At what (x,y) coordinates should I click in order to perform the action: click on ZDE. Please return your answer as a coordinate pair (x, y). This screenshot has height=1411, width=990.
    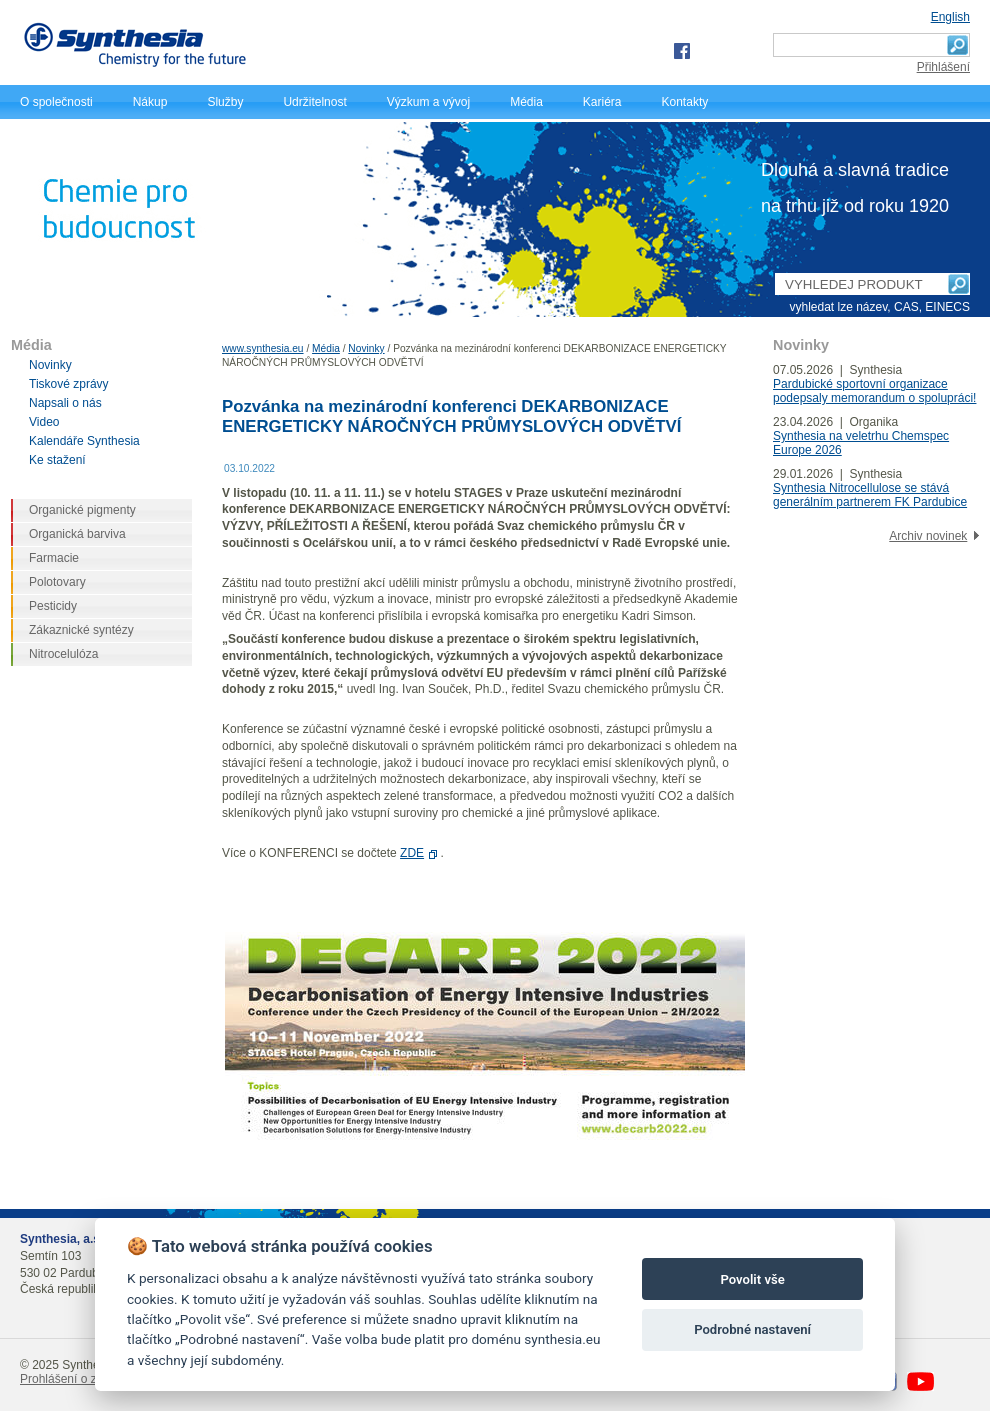
    Looking at the image, I should click on (412, 853).